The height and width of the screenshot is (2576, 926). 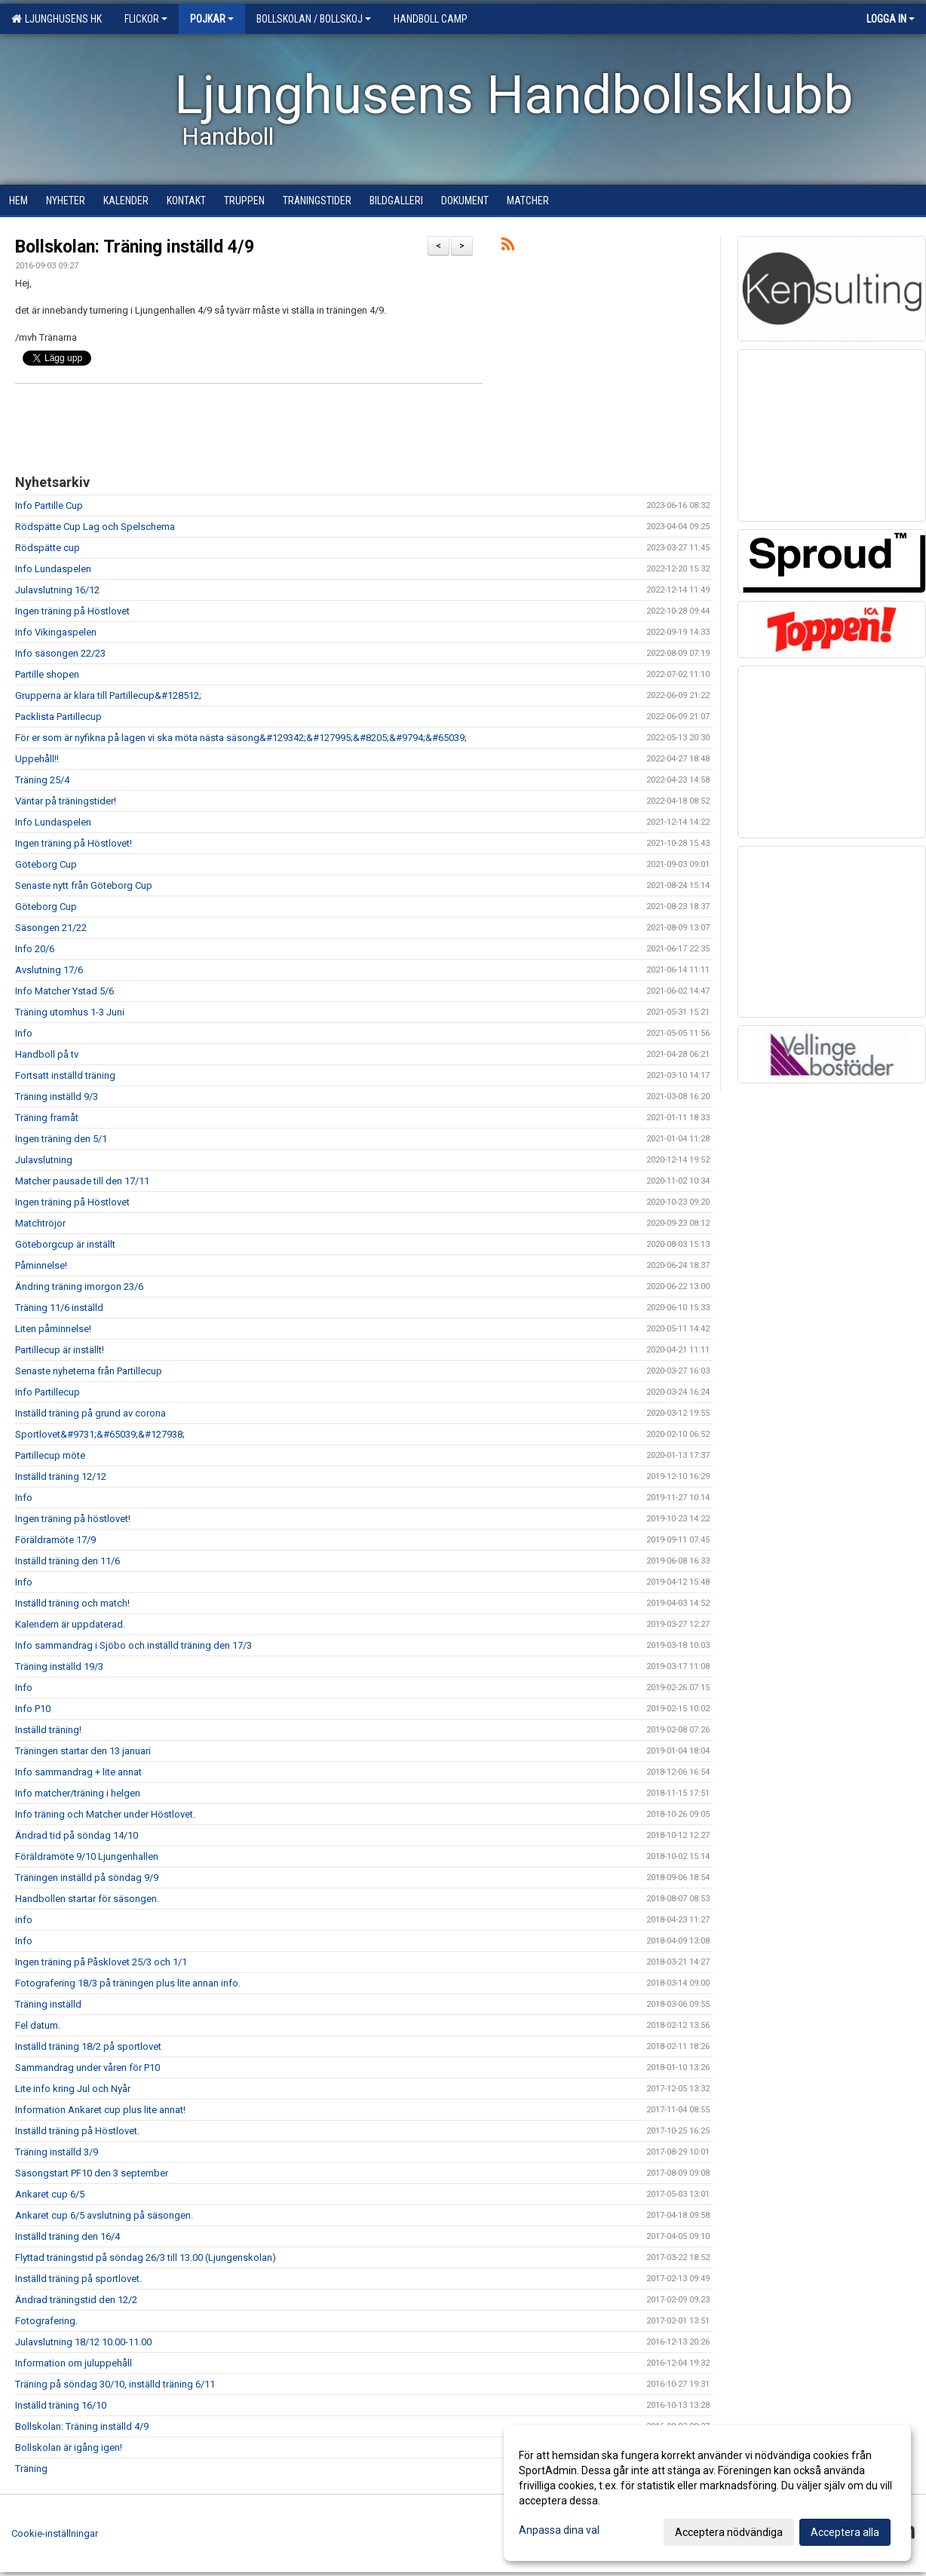 What do you see at coordinates (43, 1159) in the screenshot?
I see `Julavslutning` at bounding box center [43, 1159].